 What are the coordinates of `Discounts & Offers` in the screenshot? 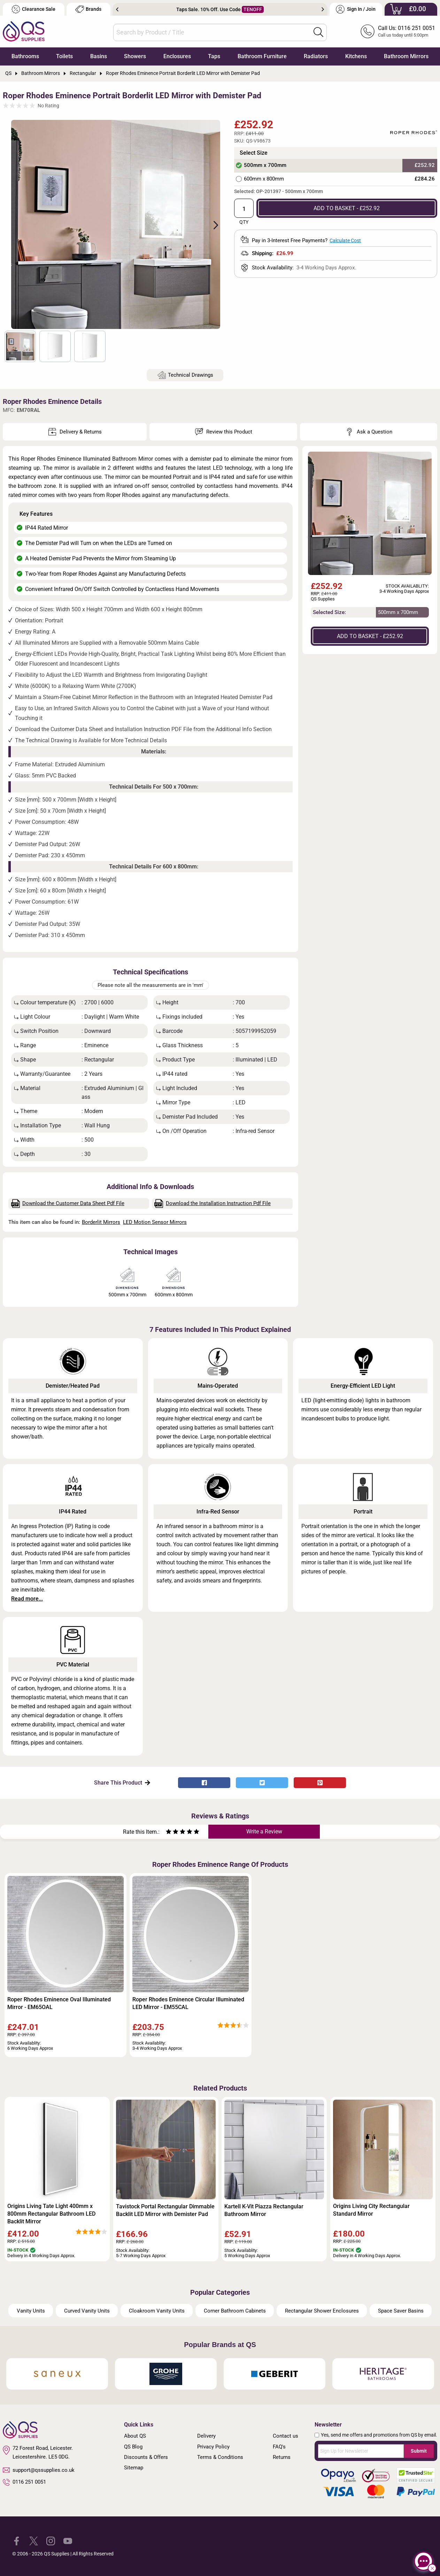 It's located at (146, 2457).